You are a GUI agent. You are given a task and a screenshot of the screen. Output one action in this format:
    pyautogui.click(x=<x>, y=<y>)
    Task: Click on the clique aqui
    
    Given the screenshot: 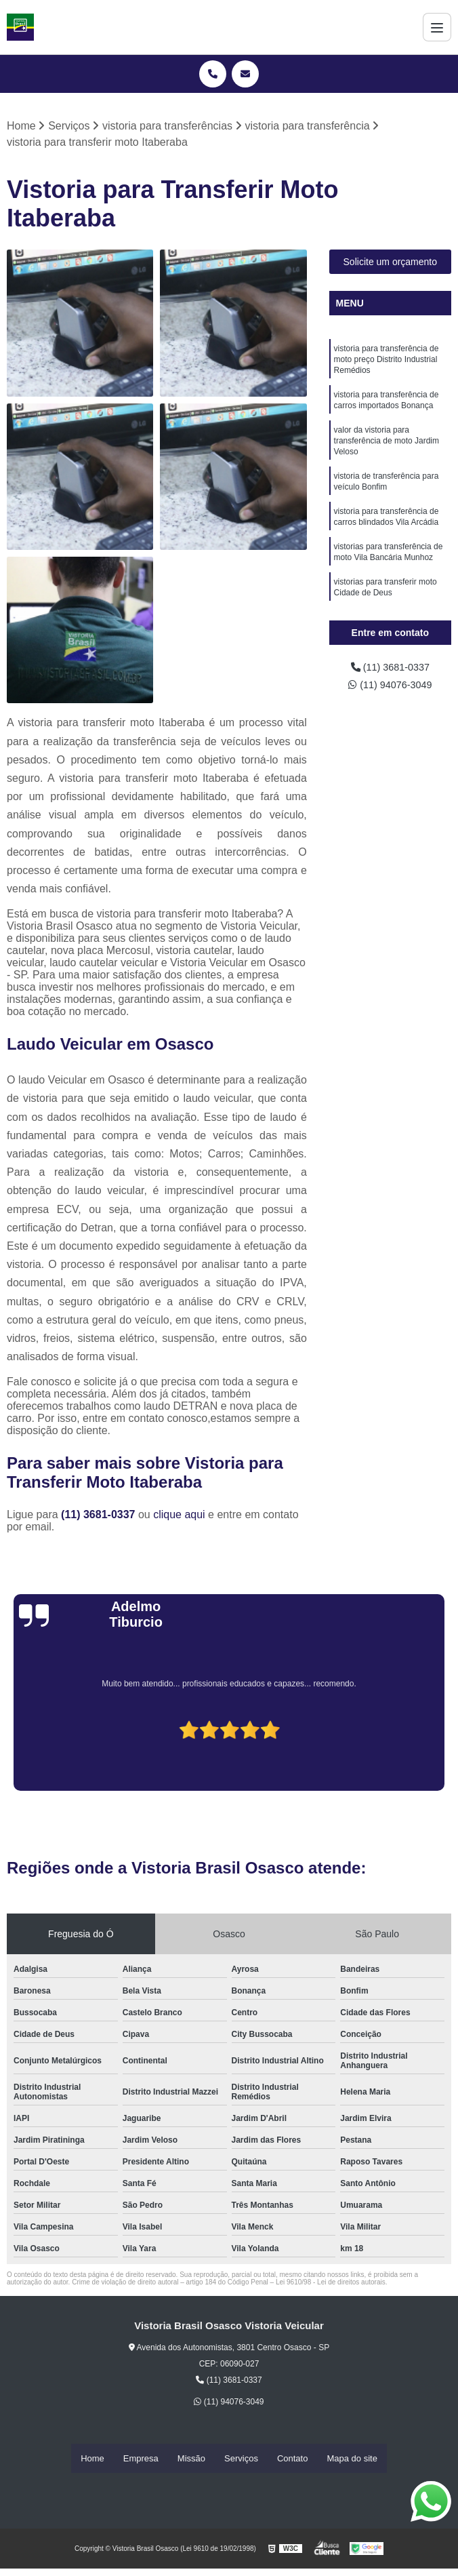 What is the action you would take?
    pyautogui.click(x=179, y=1516)
    